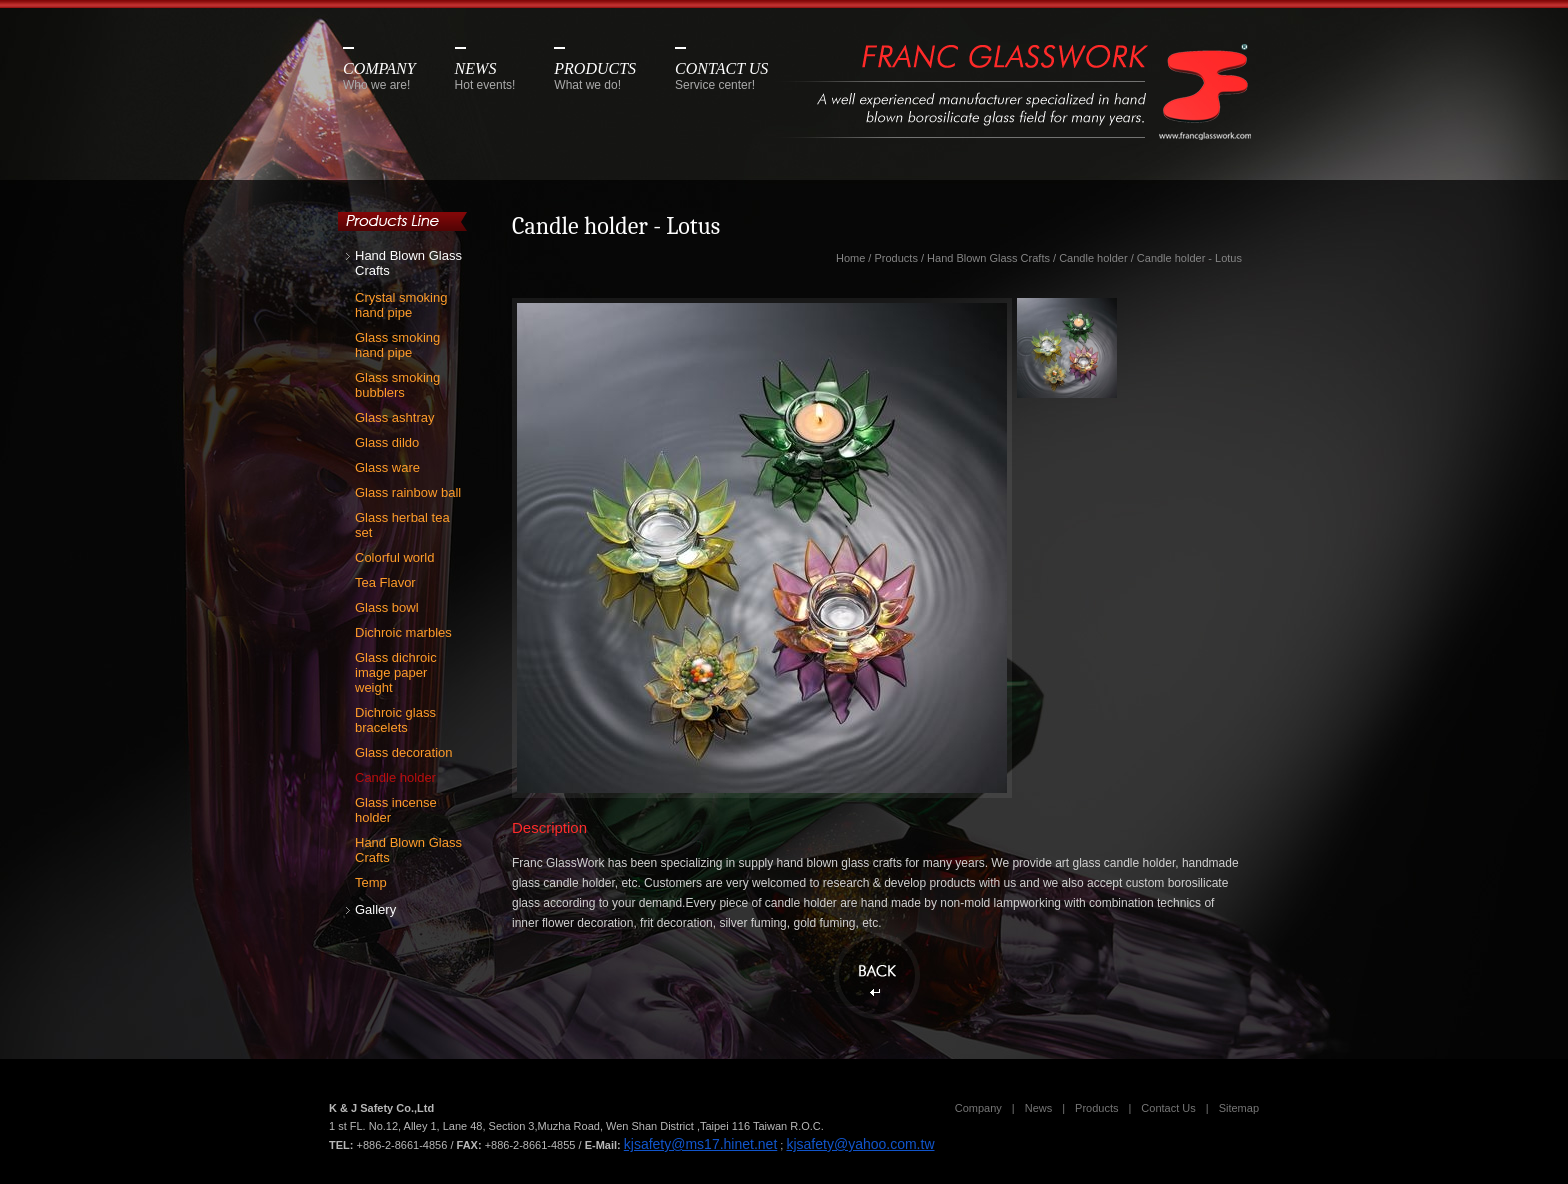 Image resolution: width=1568 pixels, height=1184 pixels. I want to click on Glass bowl, so click(387, 607).